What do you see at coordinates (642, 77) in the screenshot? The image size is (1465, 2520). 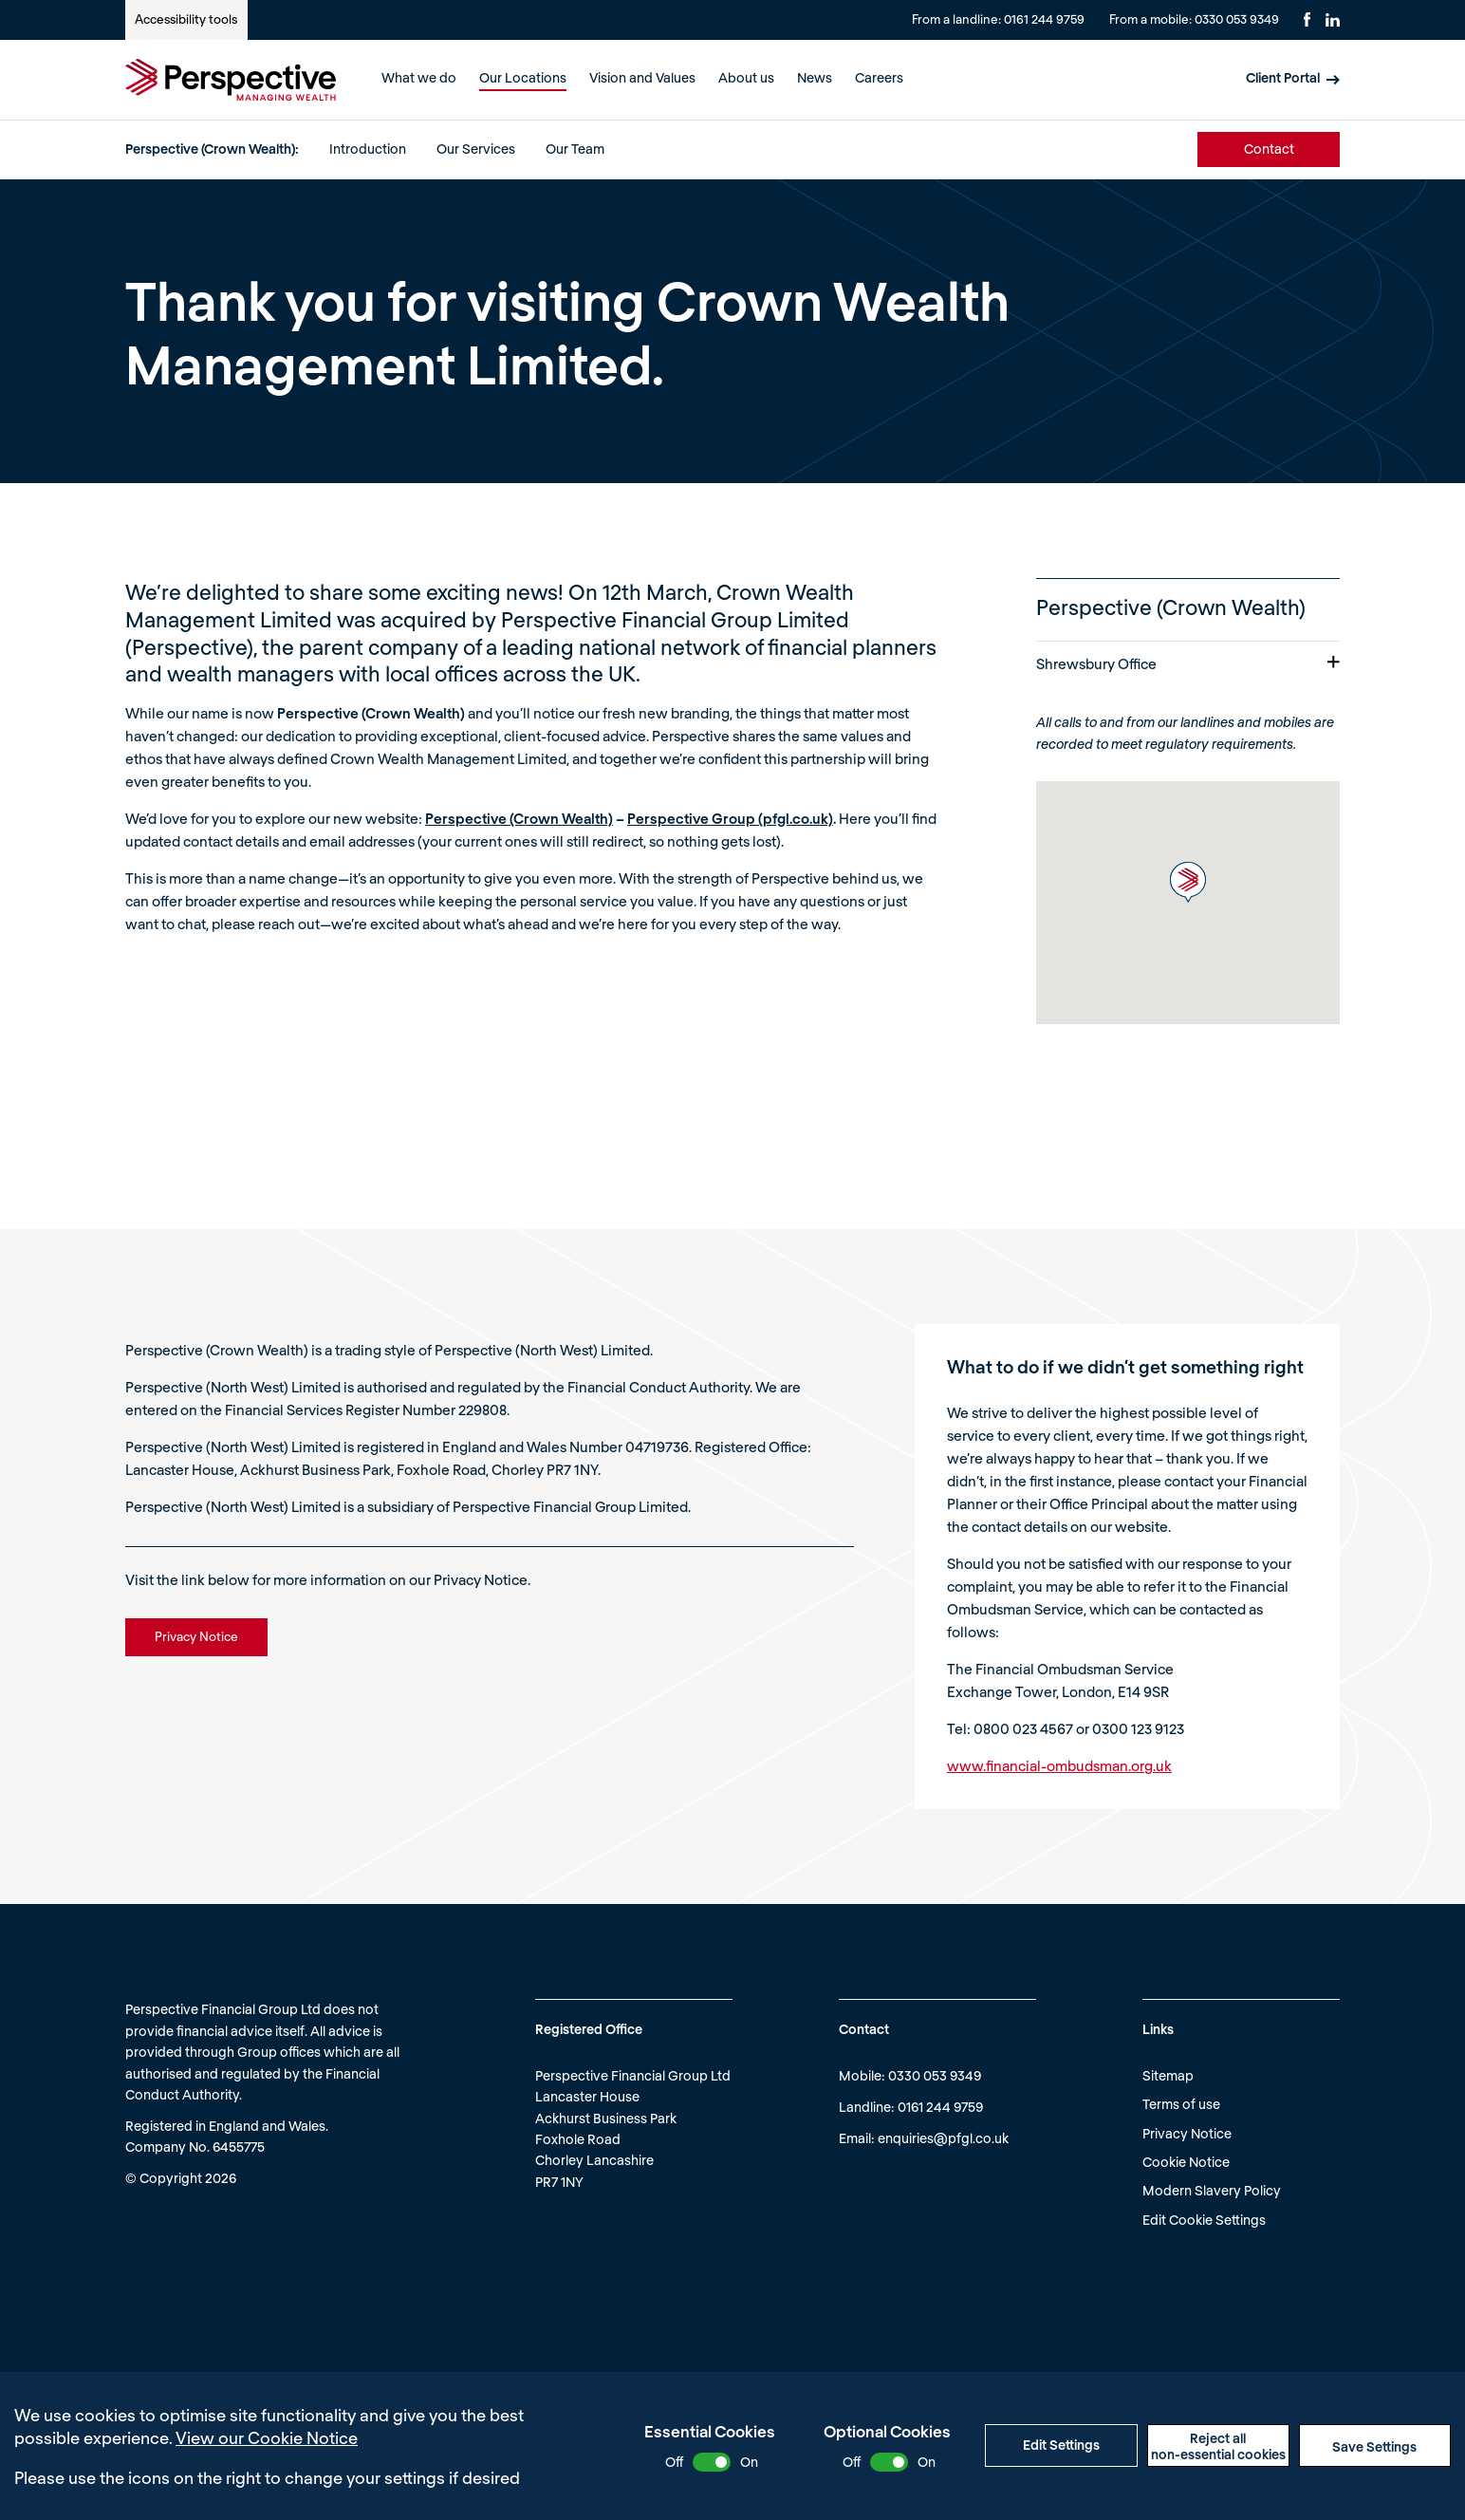 I see `Vision and Values` at bounding box center [642, 77].